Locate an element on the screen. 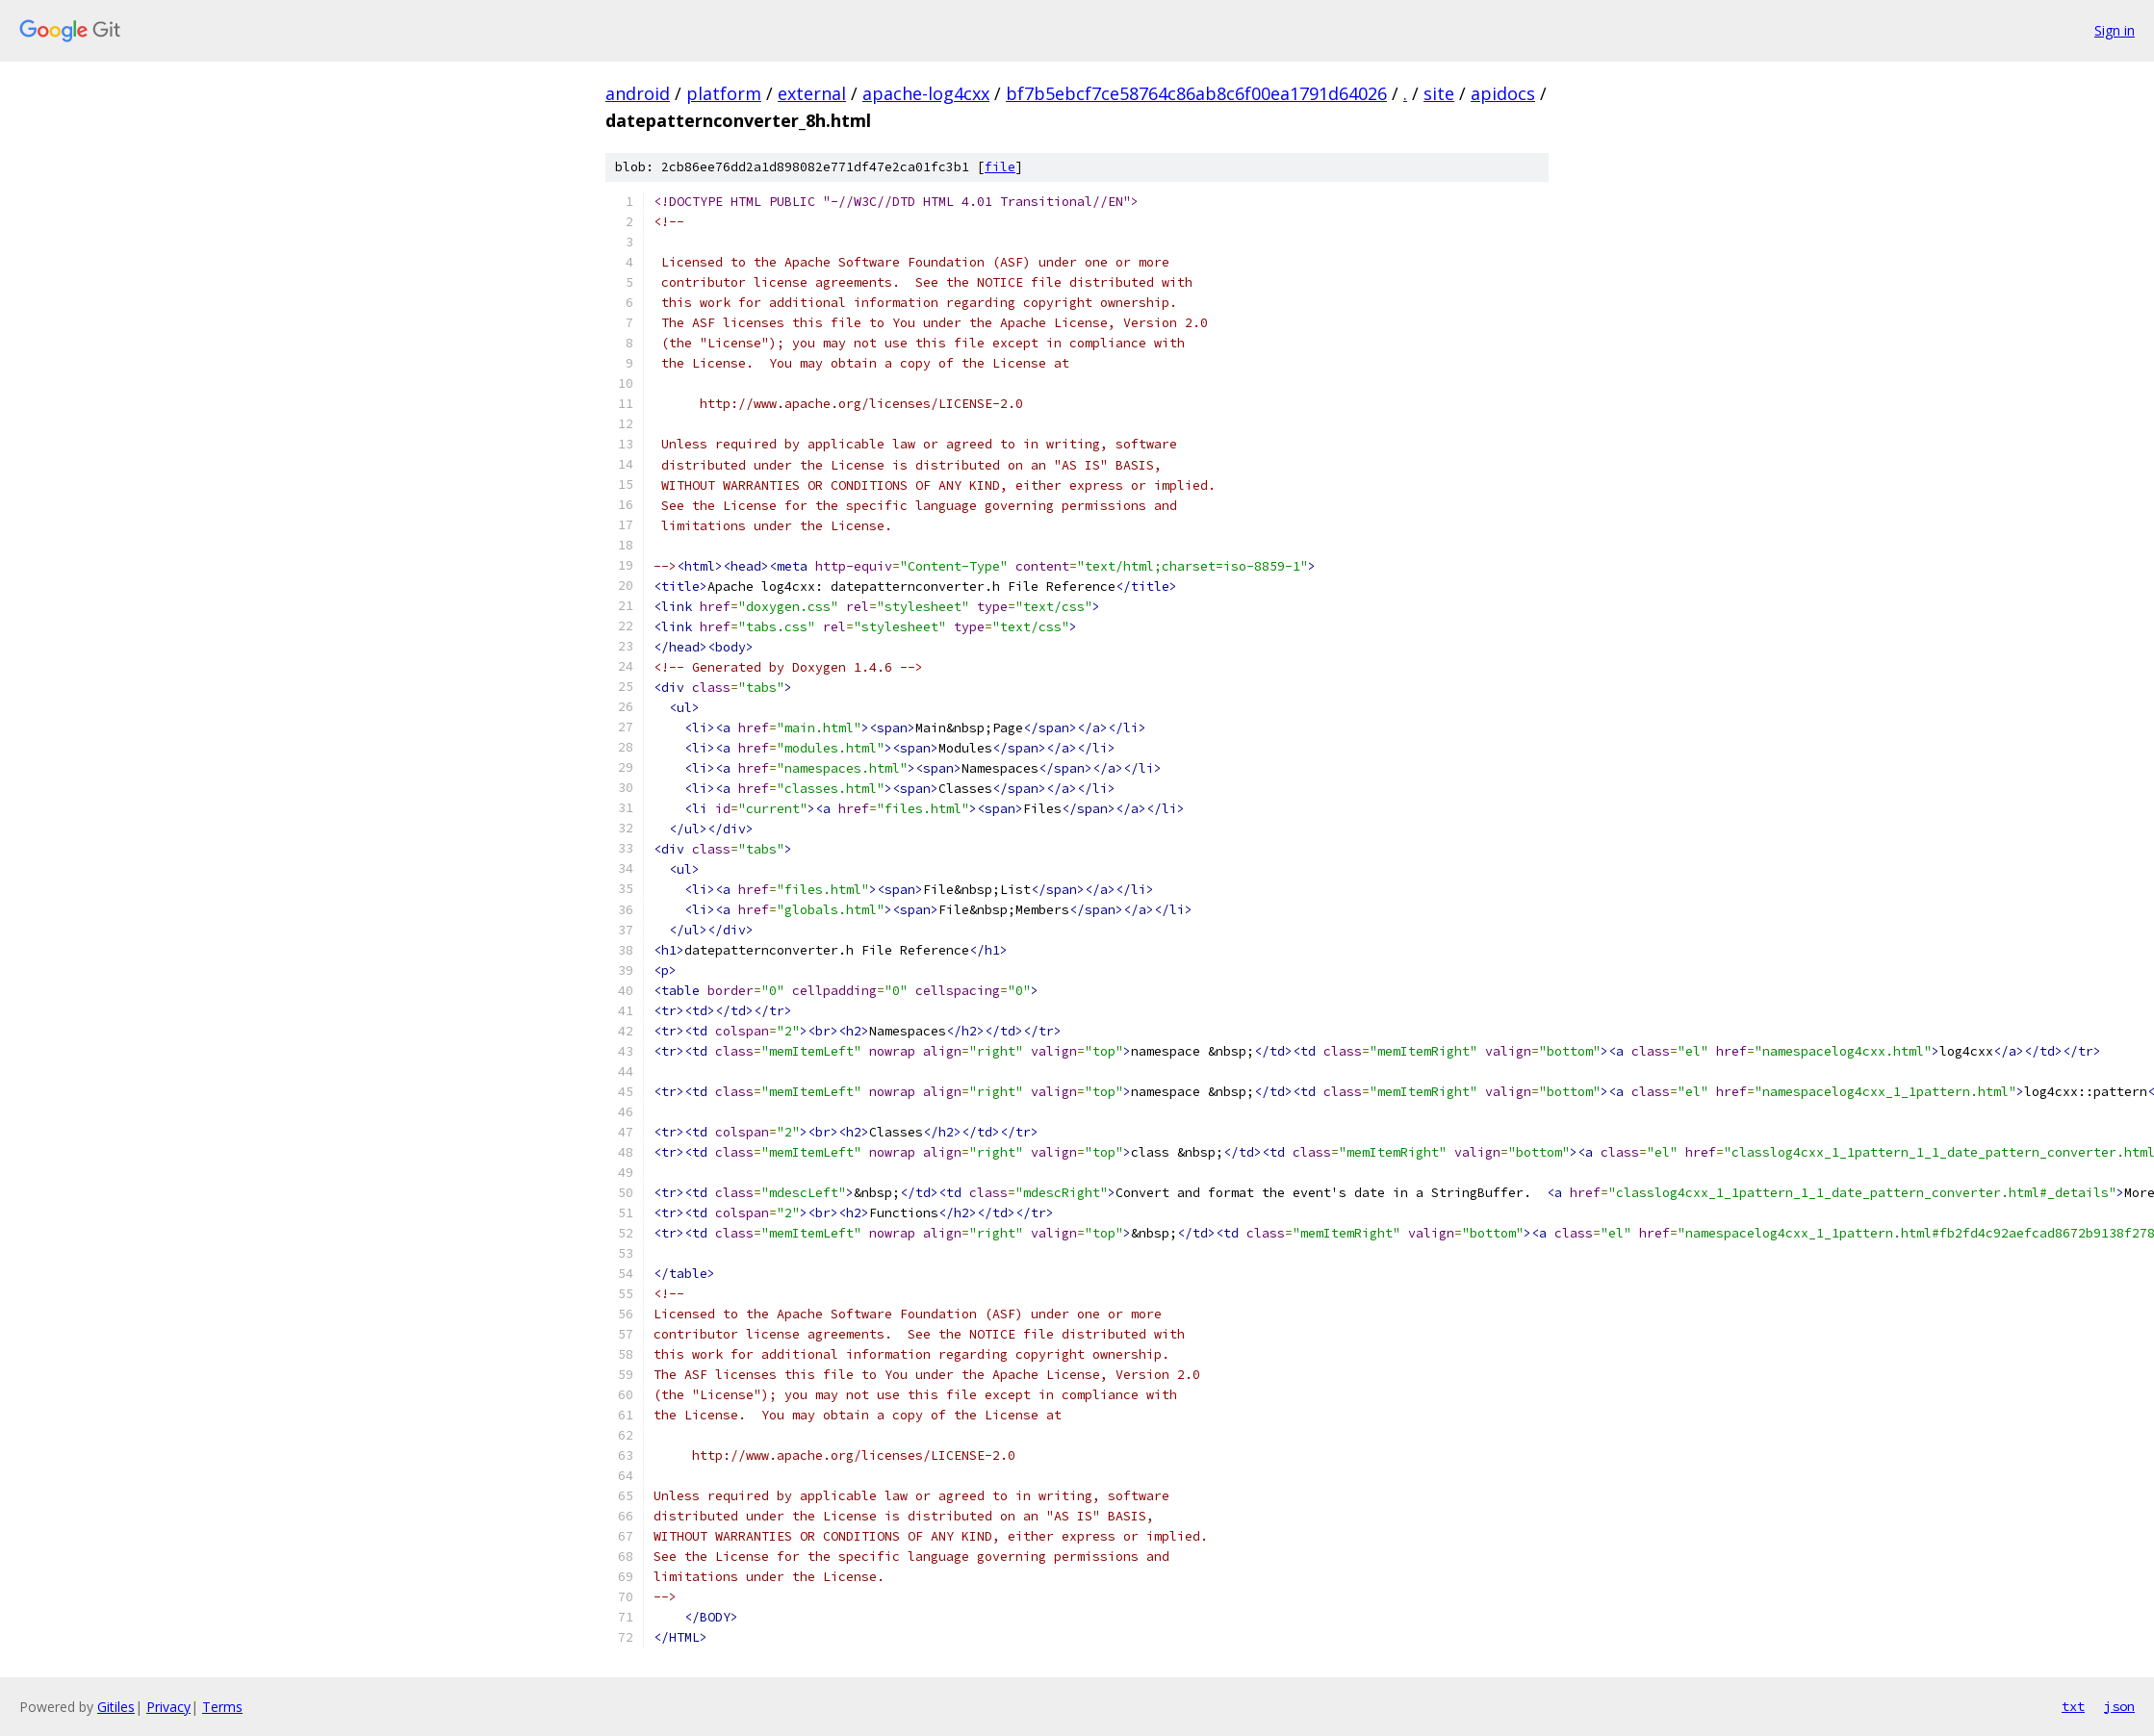  json is located at coordinates (2119, 1706).